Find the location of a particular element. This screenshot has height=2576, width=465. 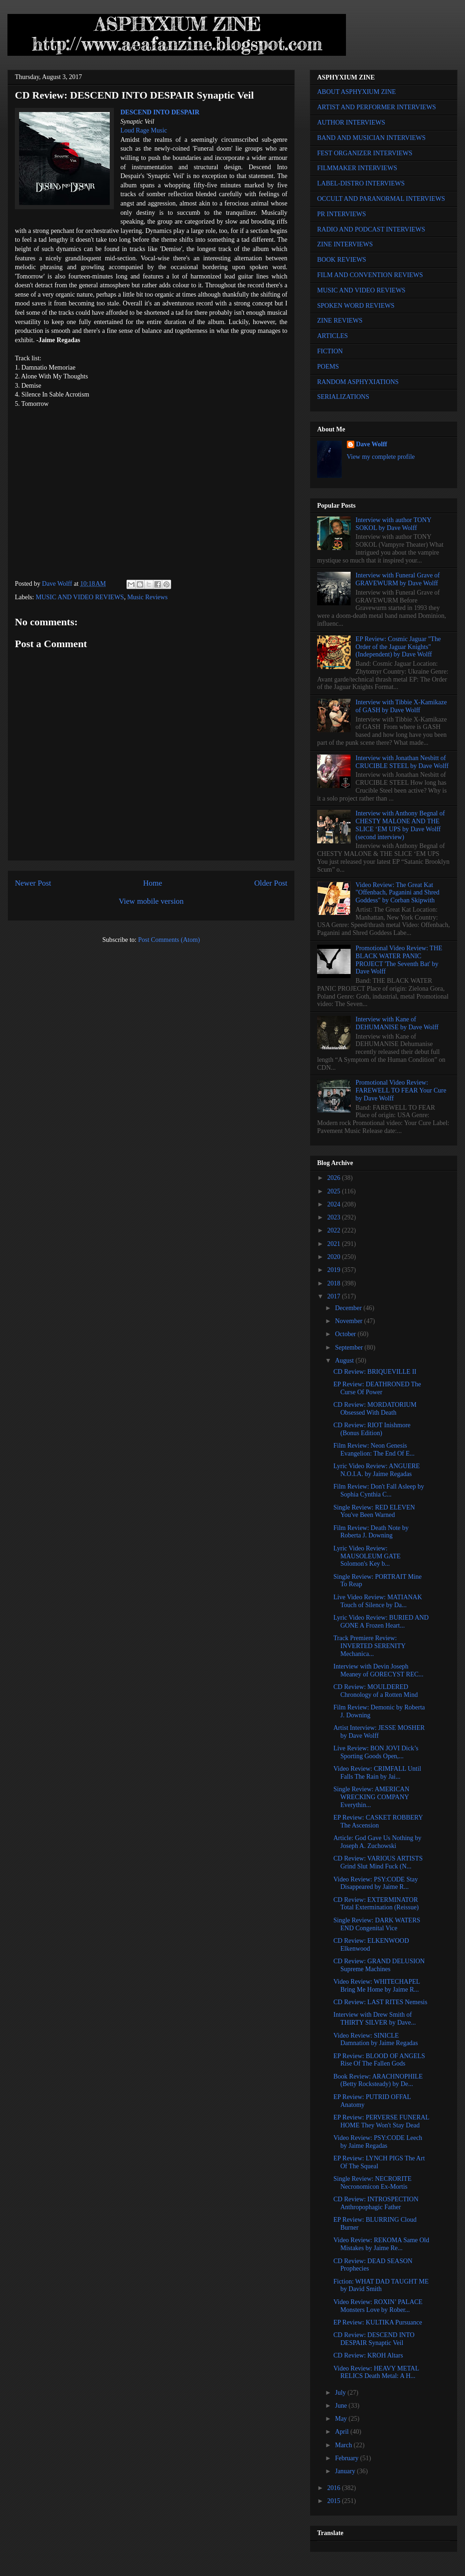

Video Review: PSY:CODE Leech by Jaime Regadas is located at coordinates (377, 2141).